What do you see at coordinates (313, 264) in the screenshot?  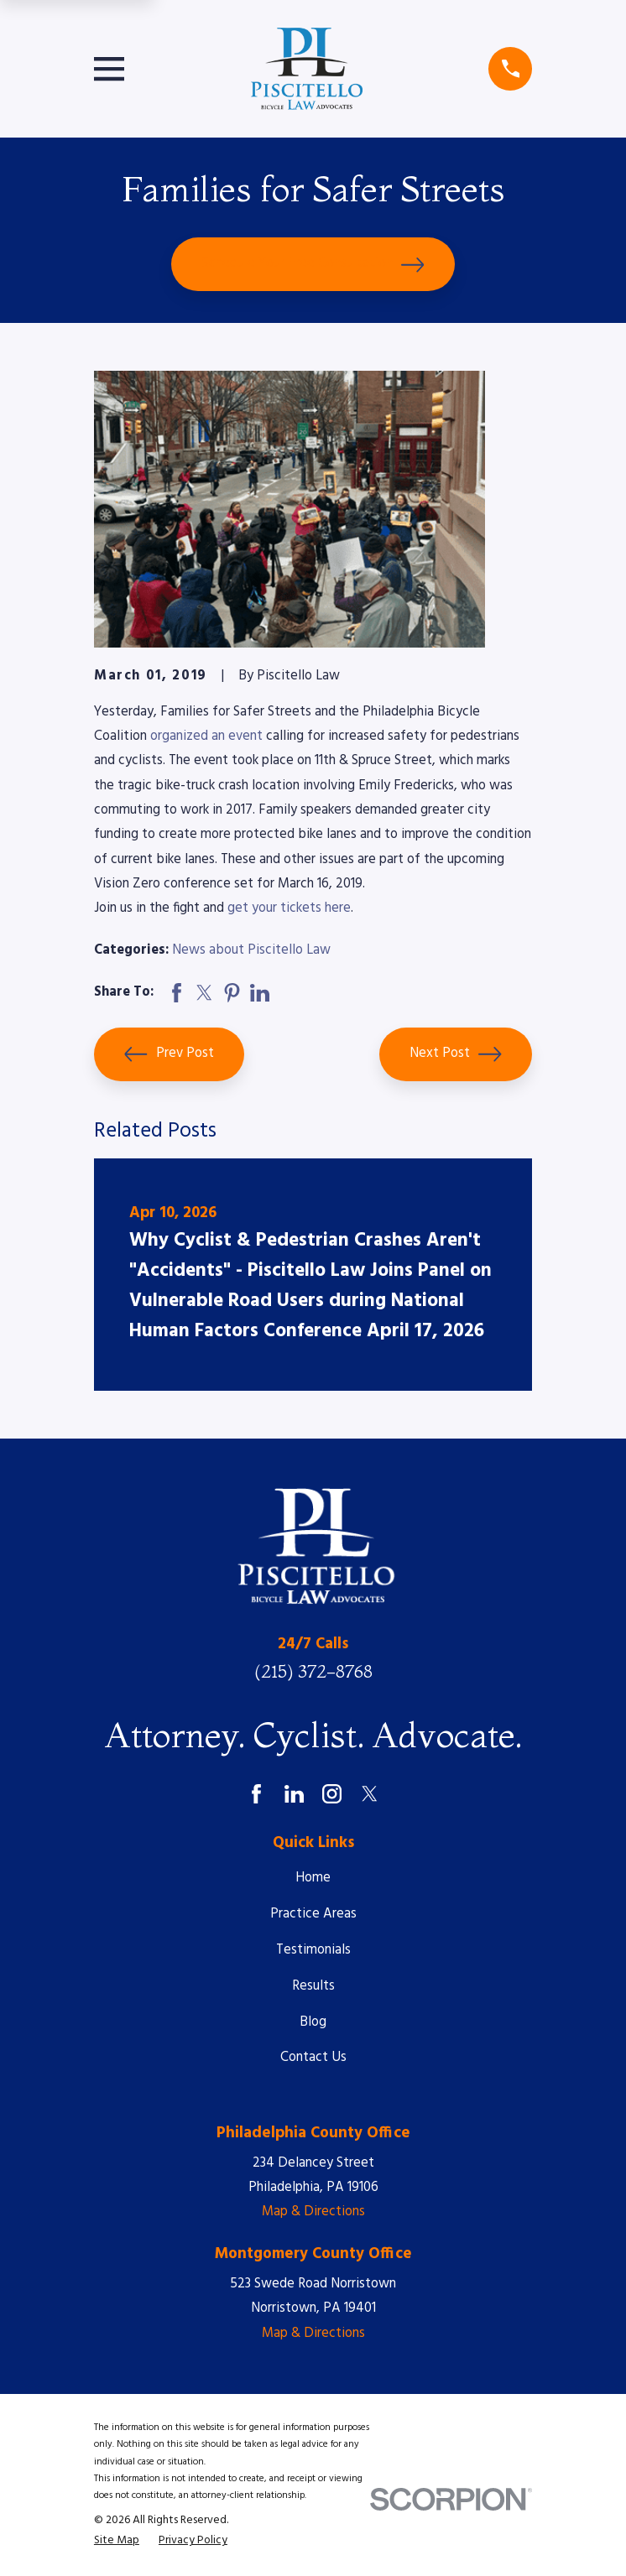 I see `Schedule Your Free Consultation` at bounding box center [313, 264].